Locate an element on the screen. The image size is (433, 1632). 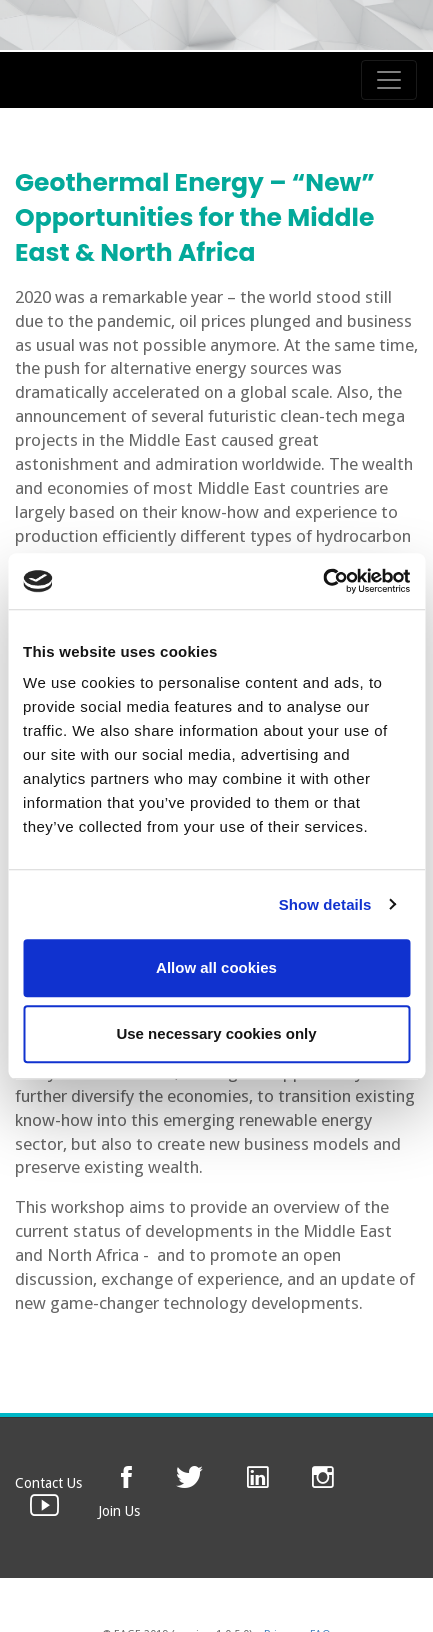
Show details is located at coordinates (325, 904).